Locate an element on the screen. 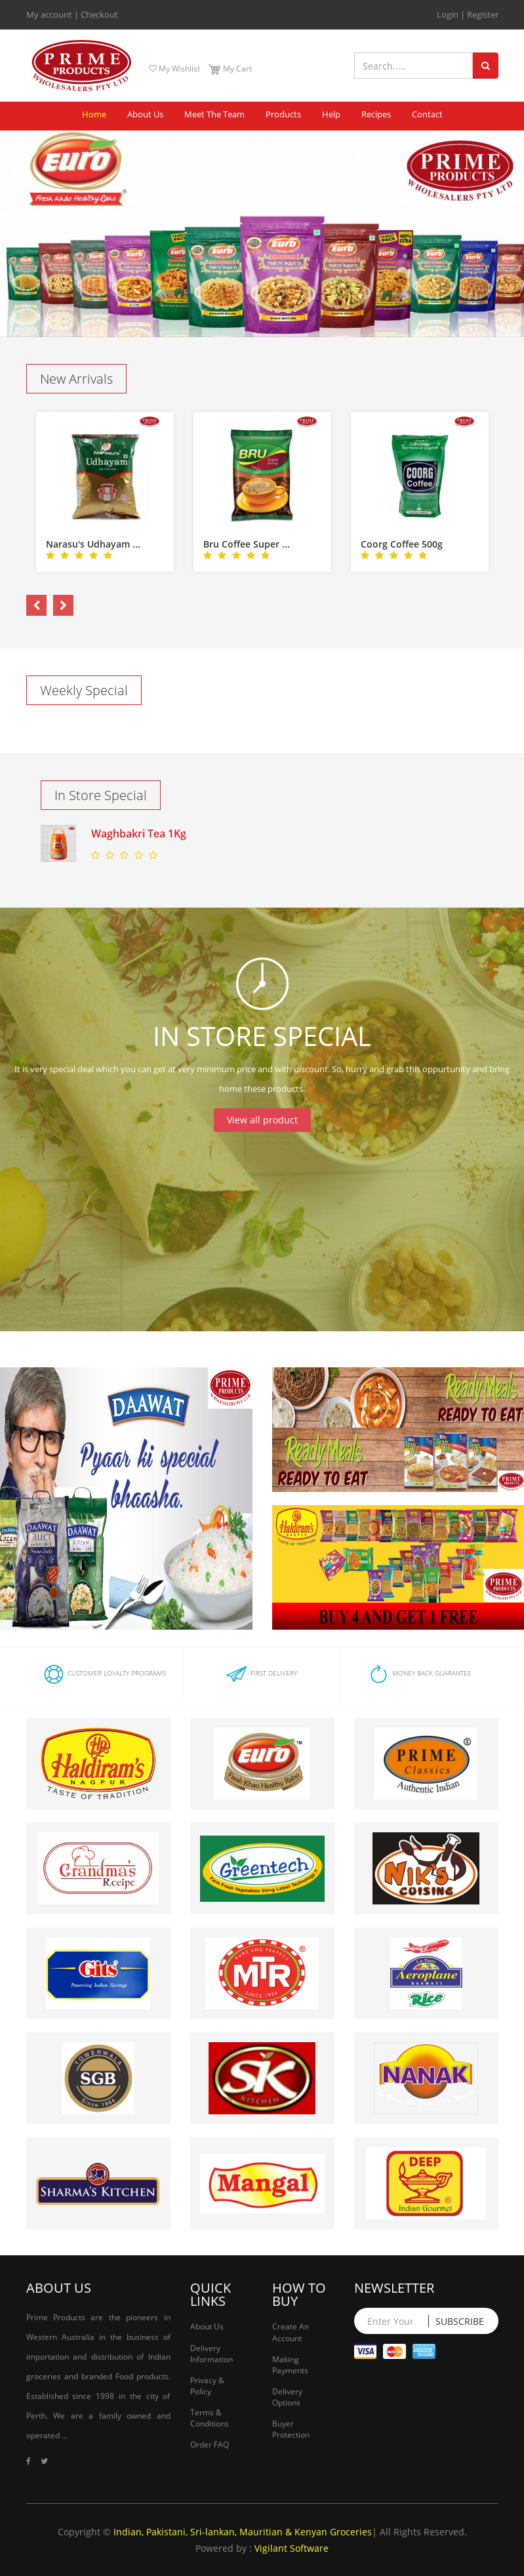 The width and height of the screenshot is (524, 2576). Making Payments is located at coordinates (290, 2365).